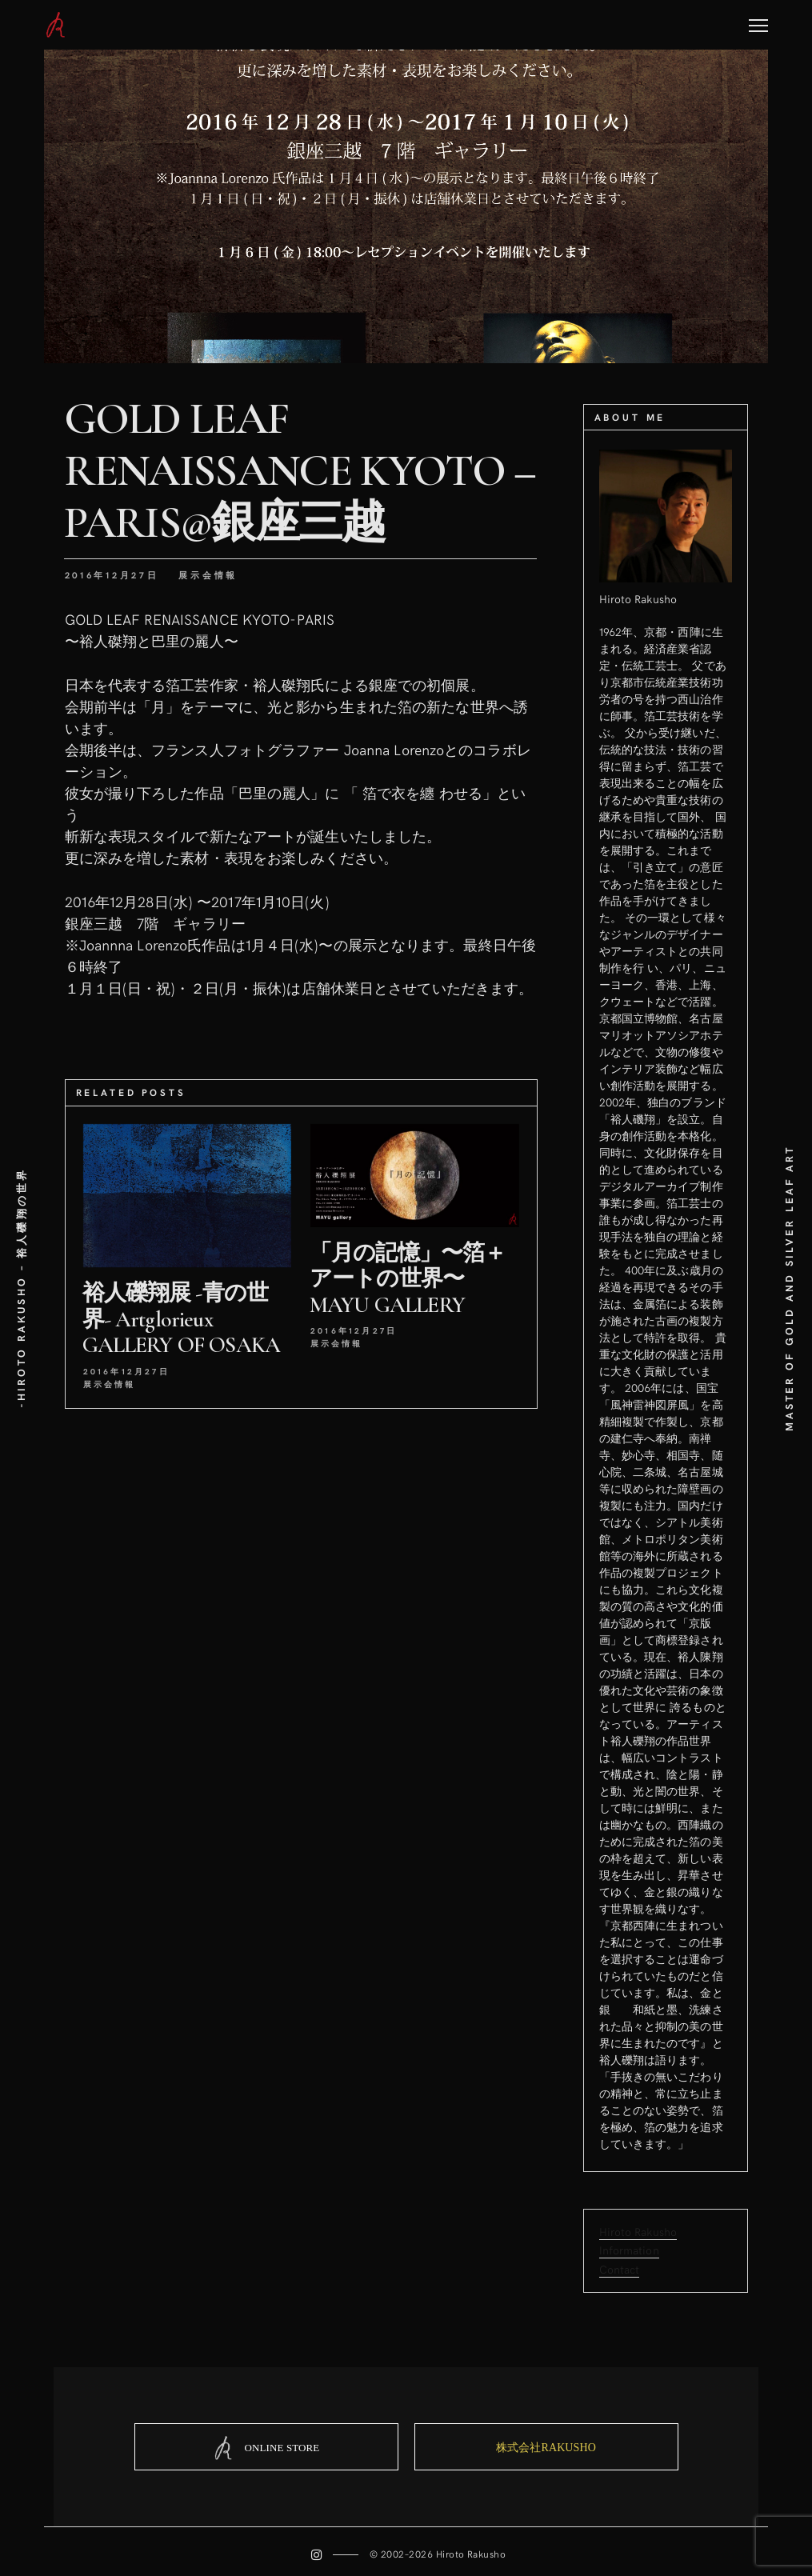 The height and width of the screenshot is (2576, 812). What do you see at coordinates (619, 2268) in the screenshot?
I see `Contact` at bounding box center [619, 2268].